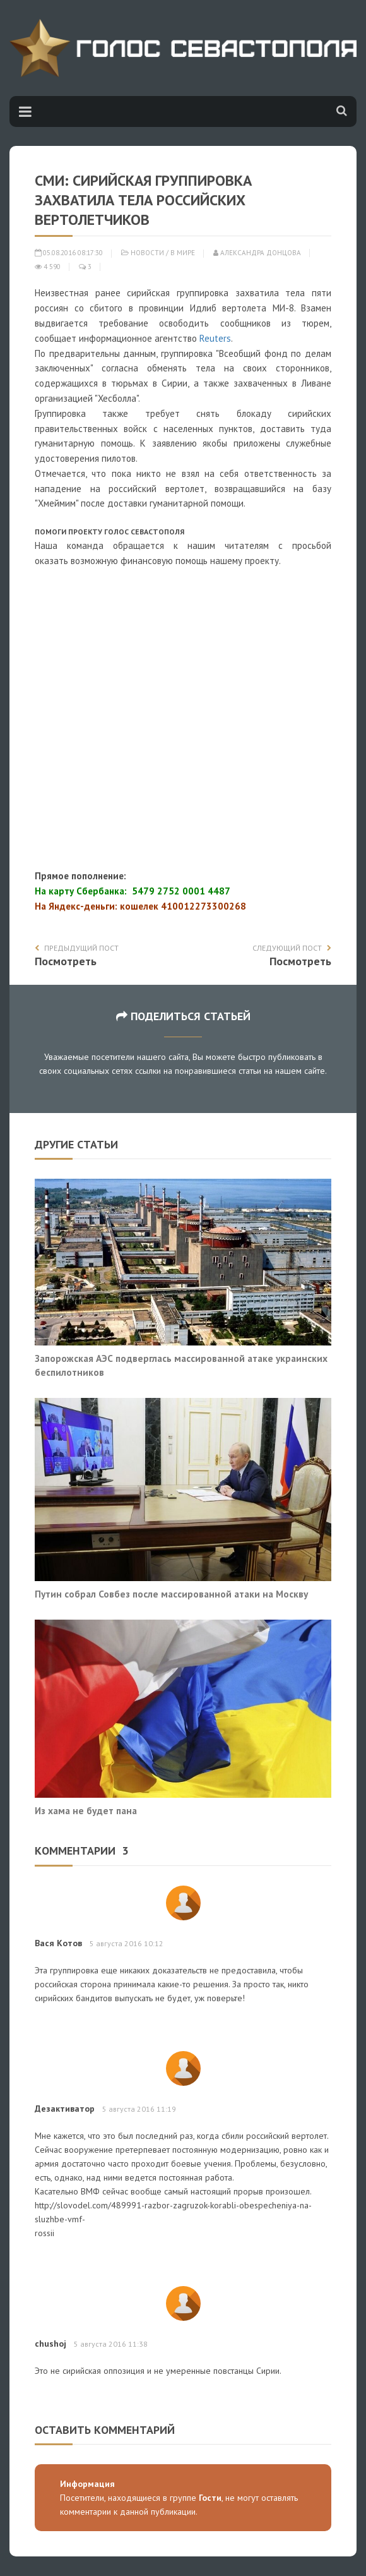 This screenshot has height=2576, width=366. What do you see at coordinates (171, 1593) in the screenshot?
I see `Путин собрал Совбез после массированной атаки на Москву` at bounding box center [171, 1593].